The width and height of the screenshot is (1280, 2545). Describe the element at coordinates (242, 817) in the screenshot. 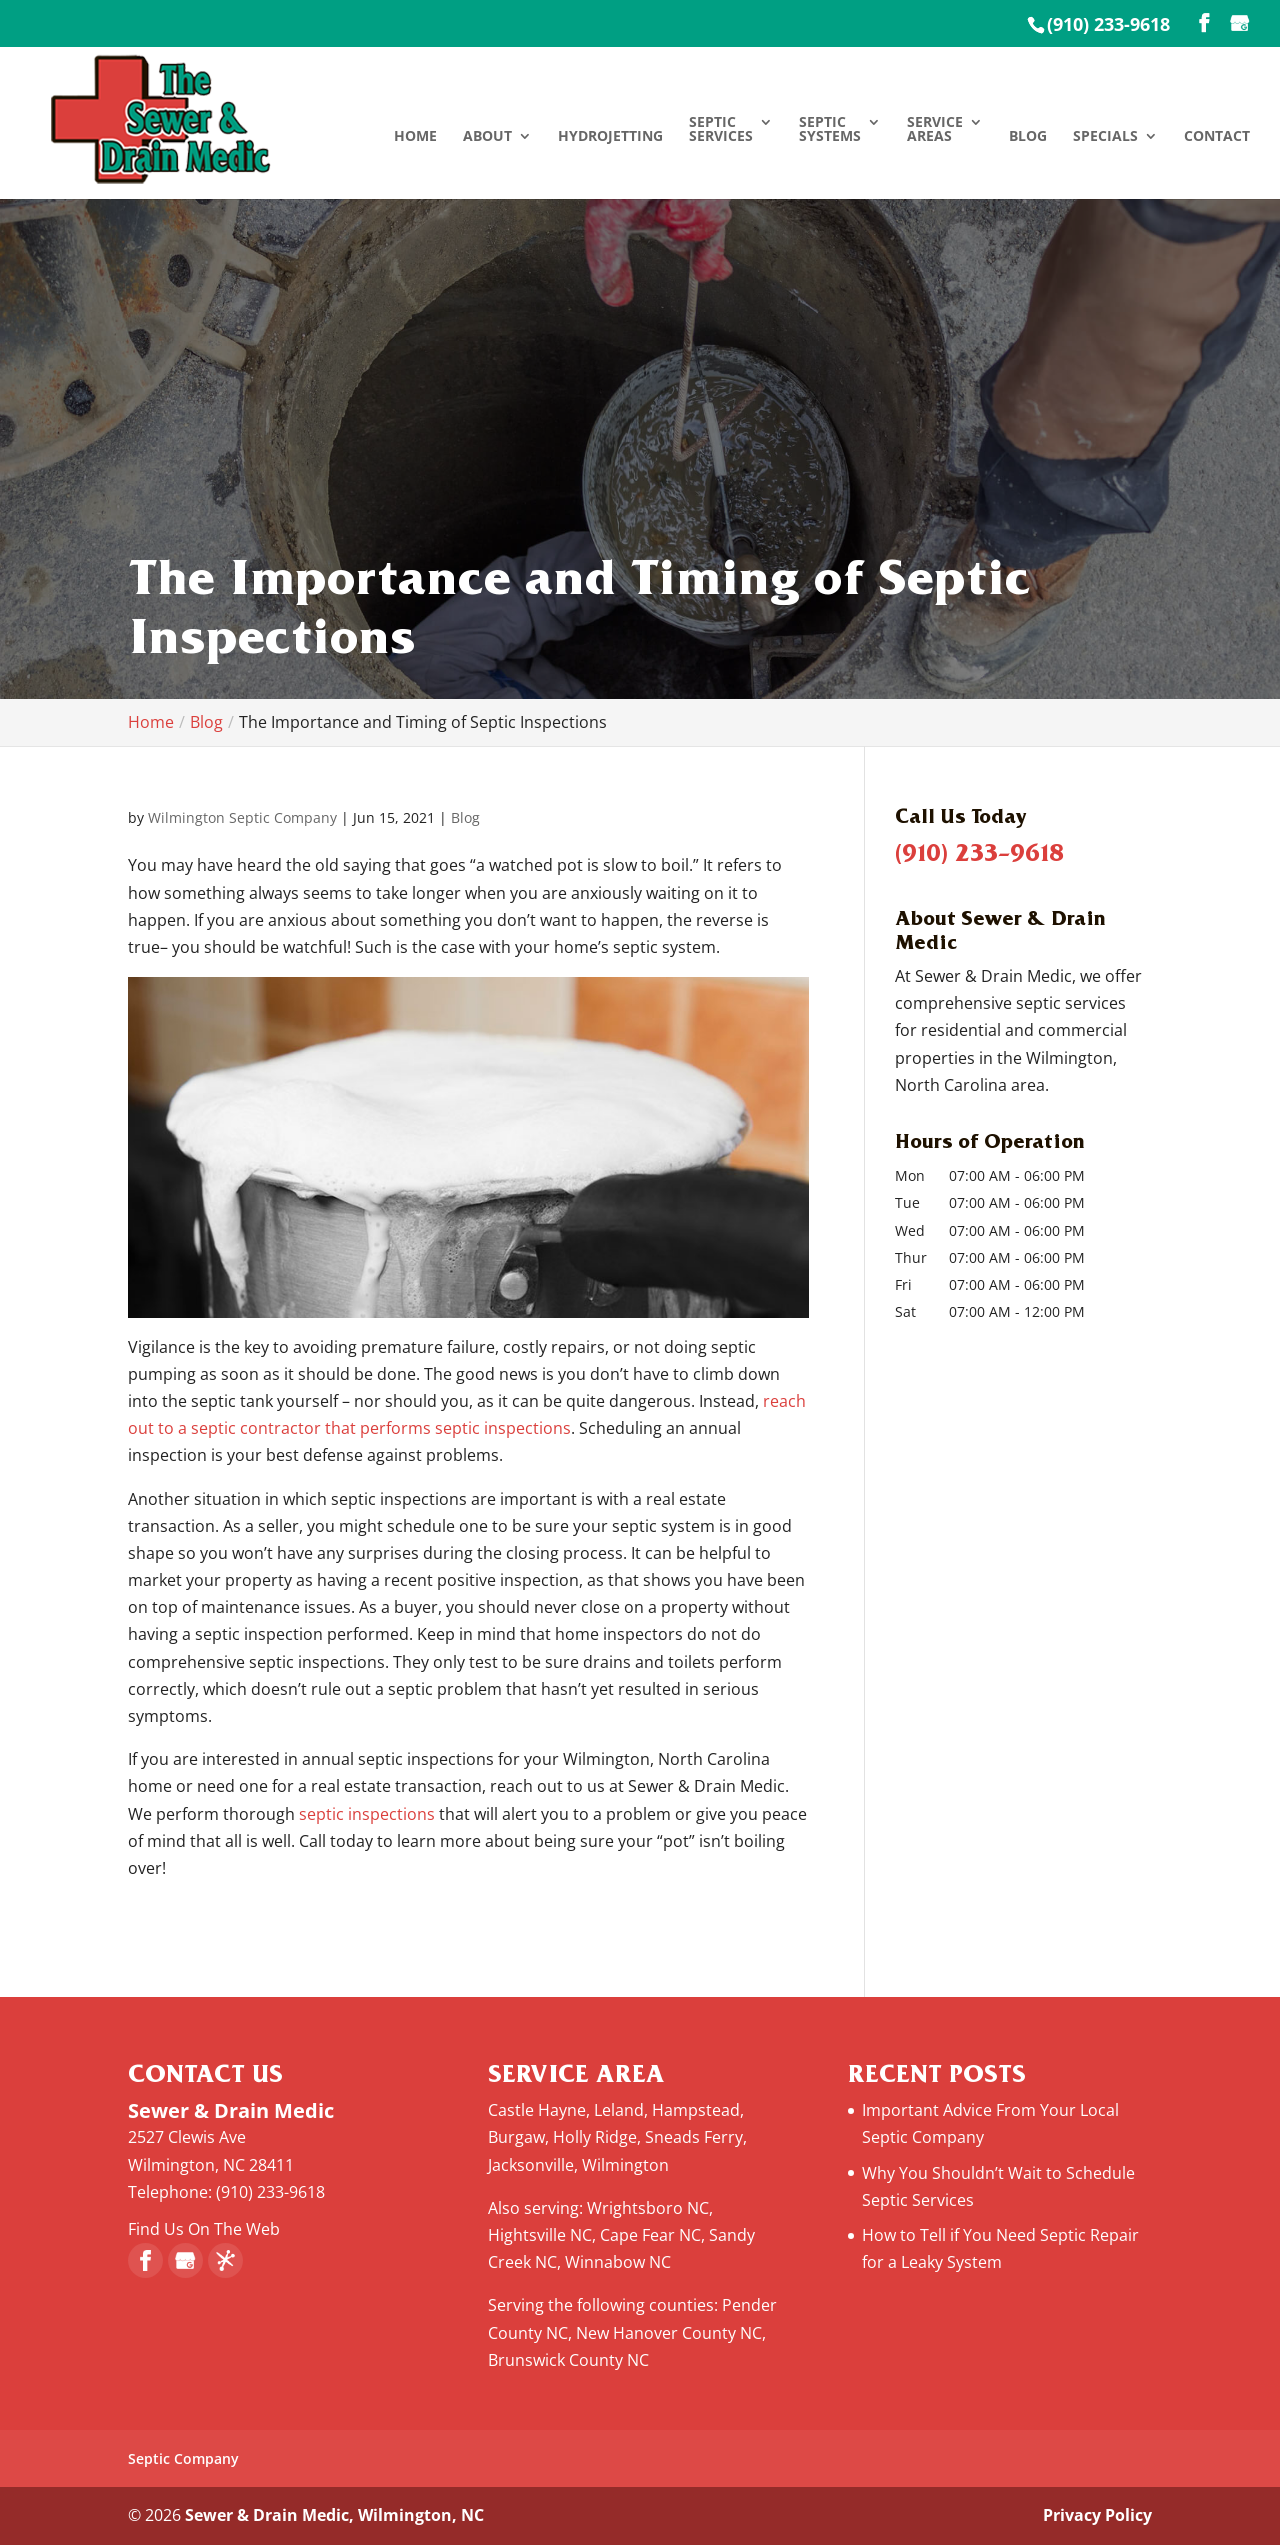

I see `Wilmington Septic Company` at that location.